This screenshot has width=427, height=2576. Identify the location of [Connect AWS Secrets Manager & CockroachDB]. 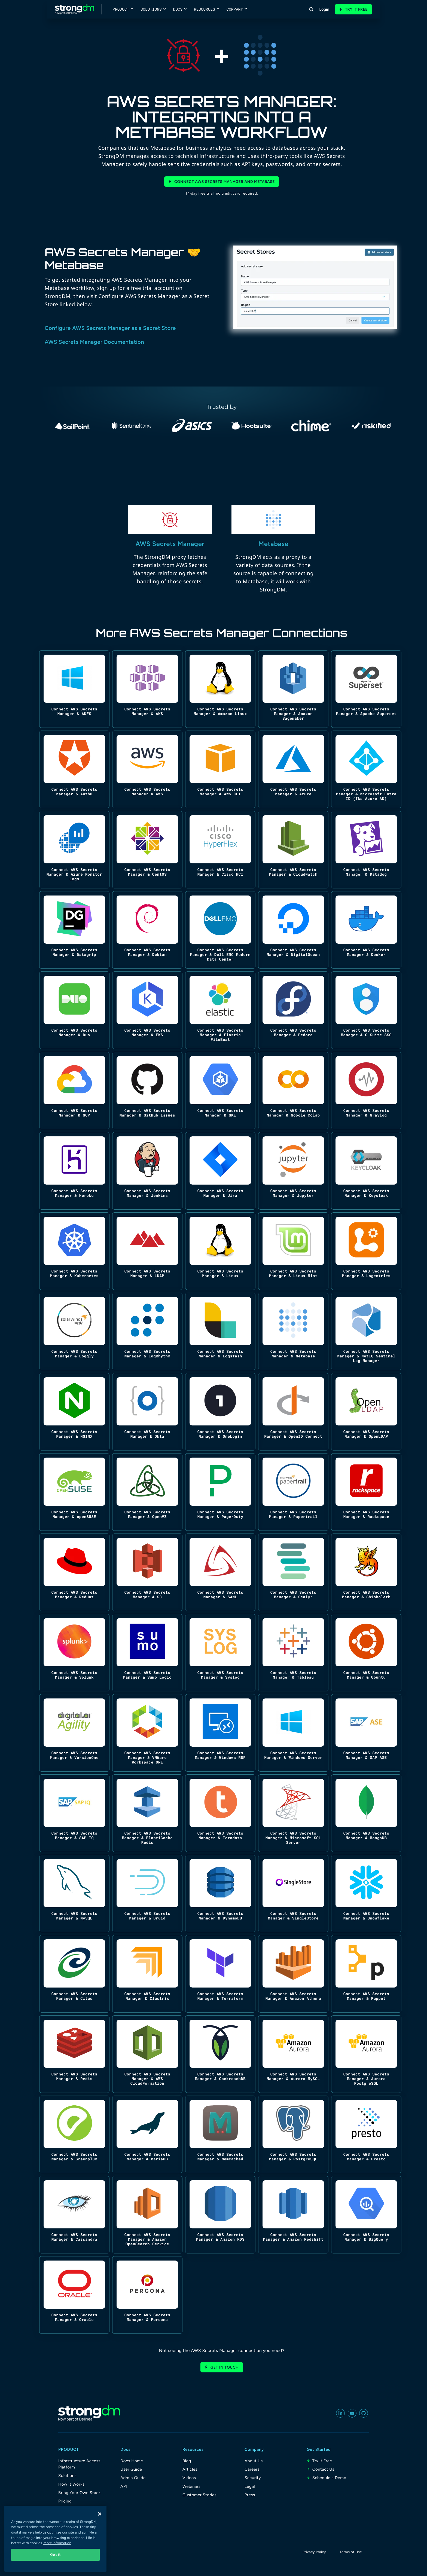
(220, 2054).